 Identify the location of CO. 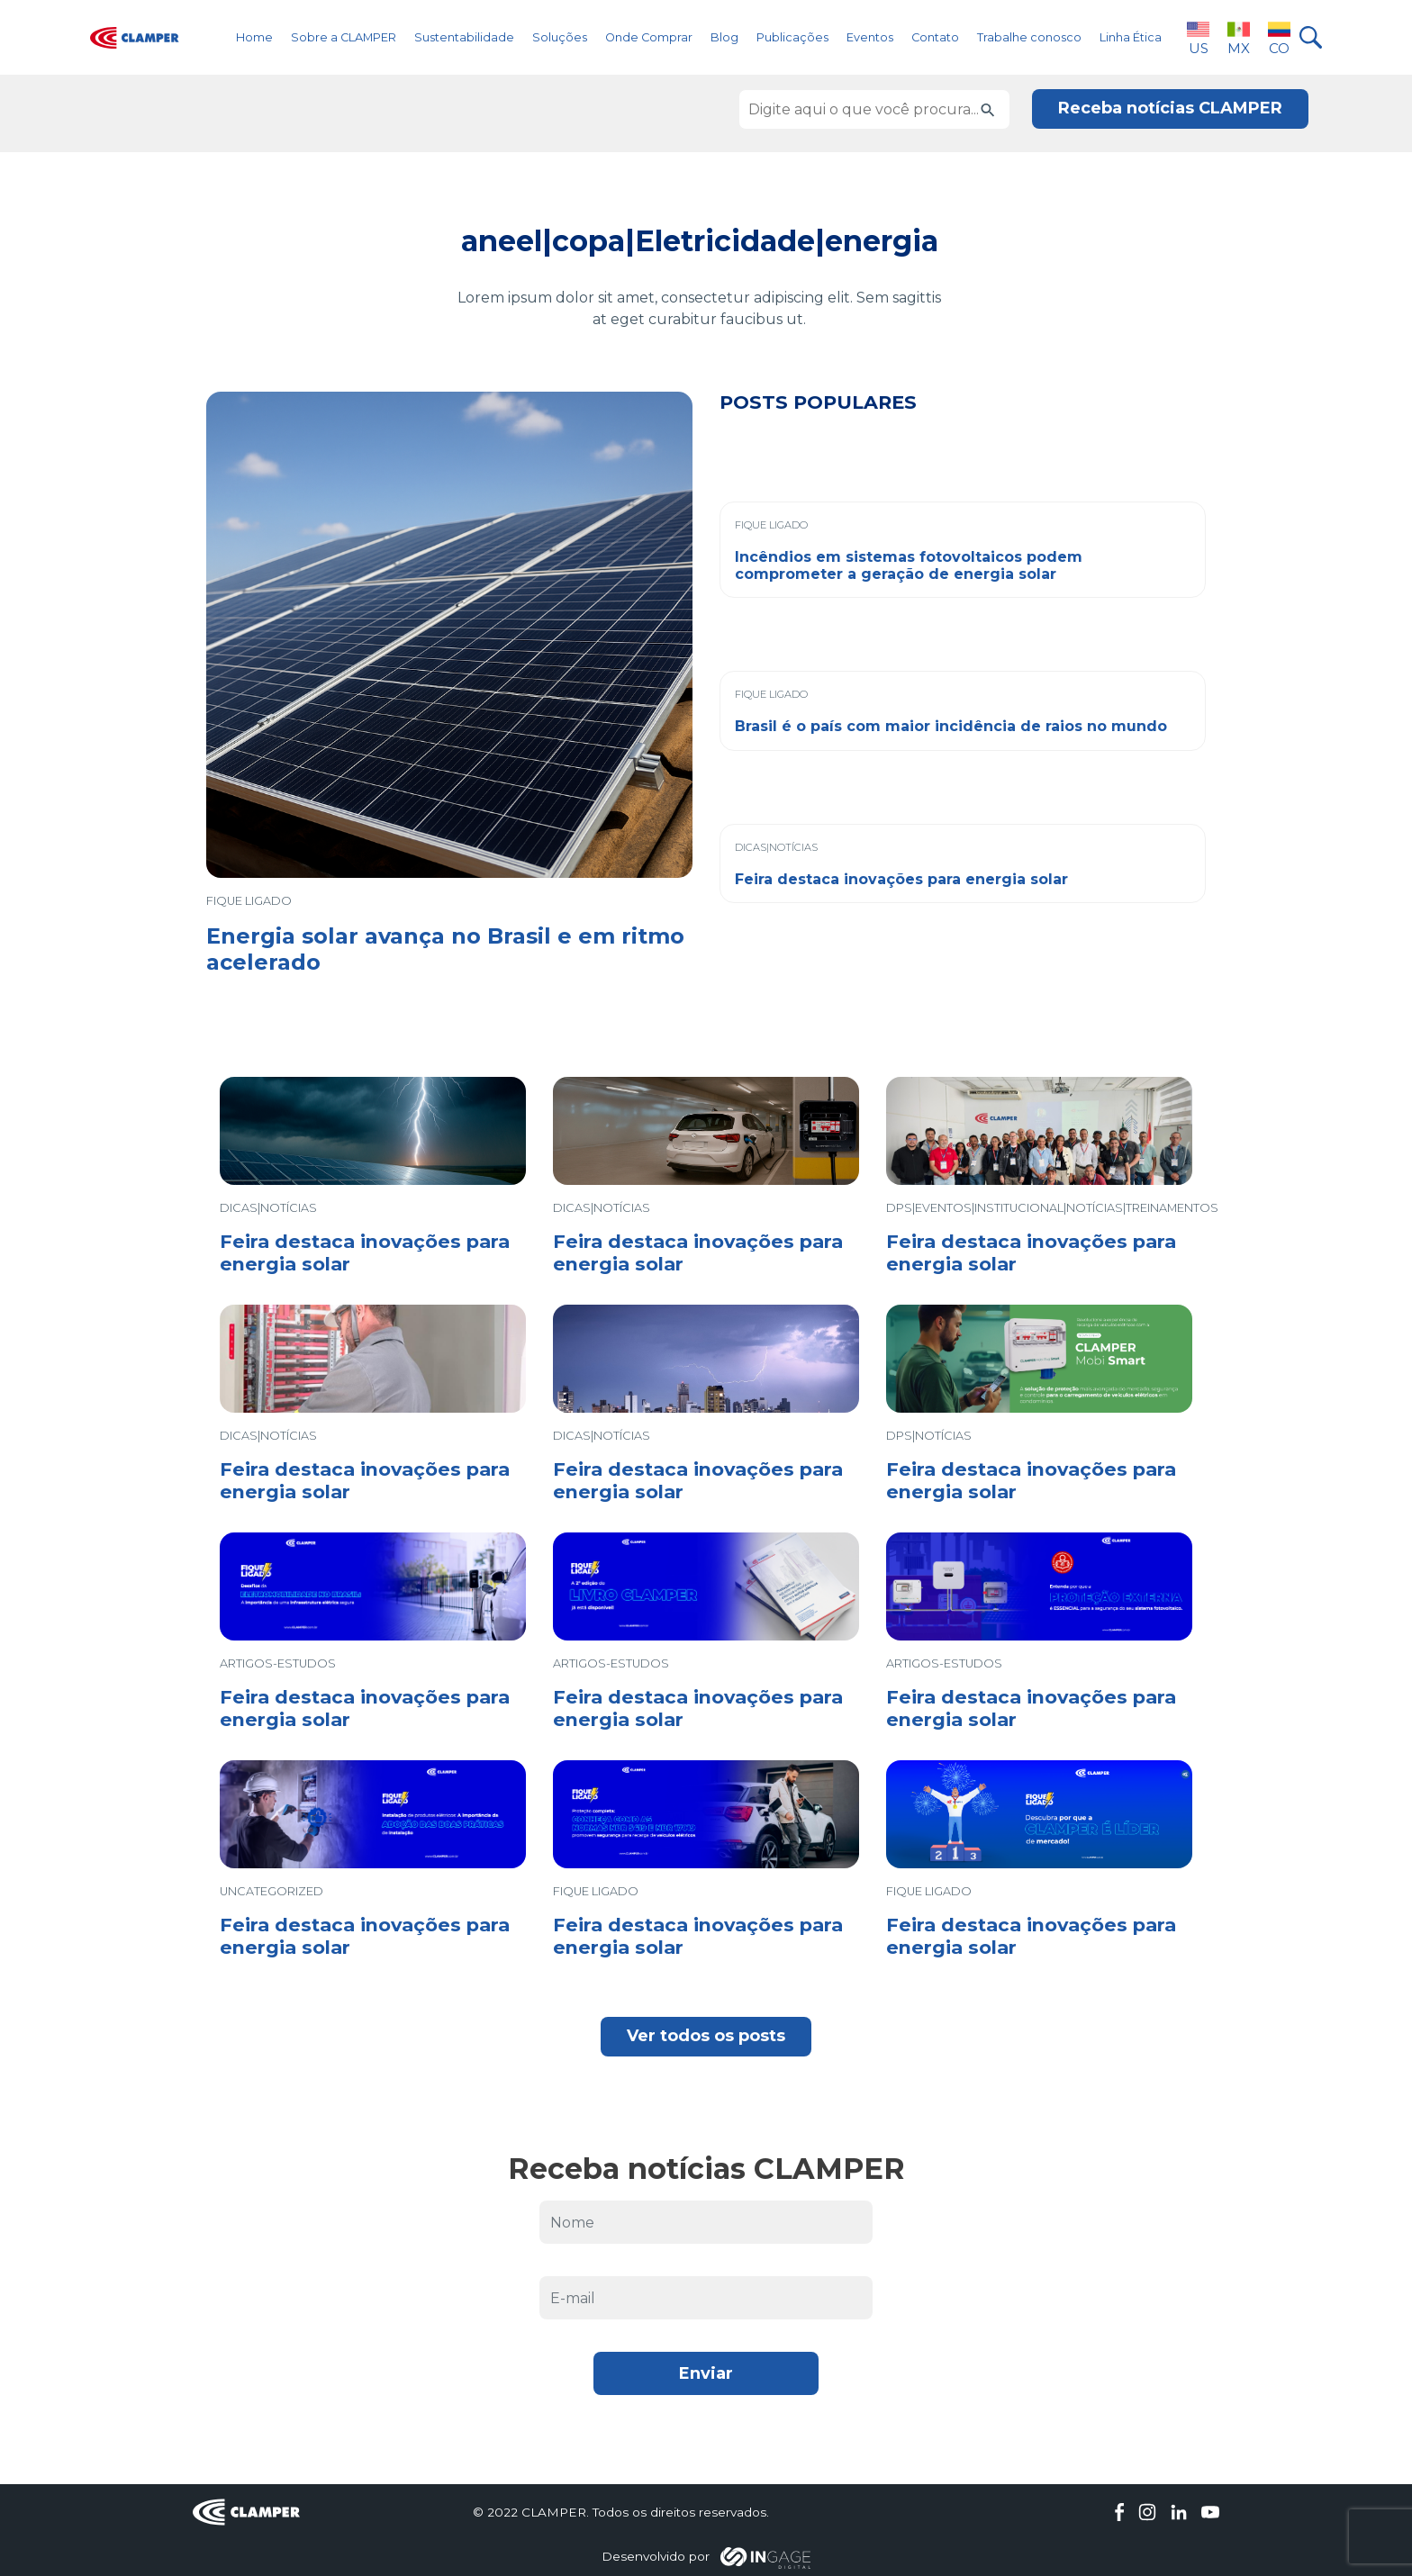
(1279, 37).